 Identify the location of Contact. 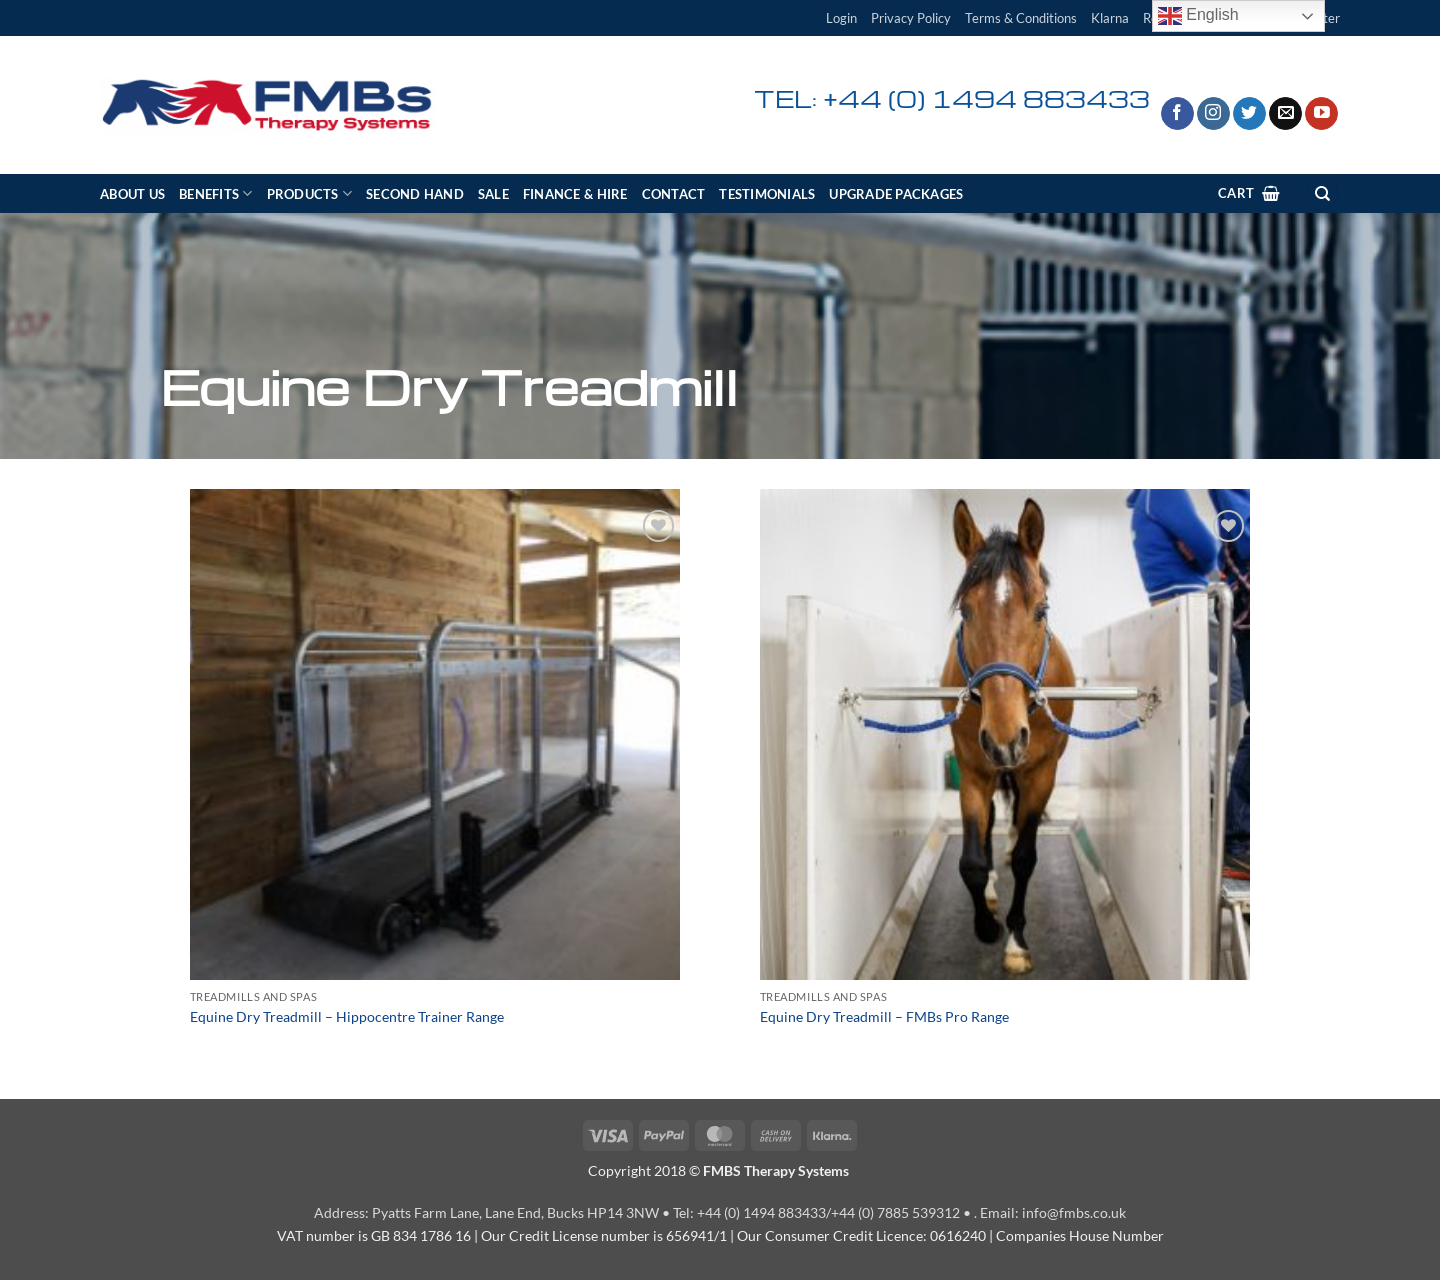
(674, 194).